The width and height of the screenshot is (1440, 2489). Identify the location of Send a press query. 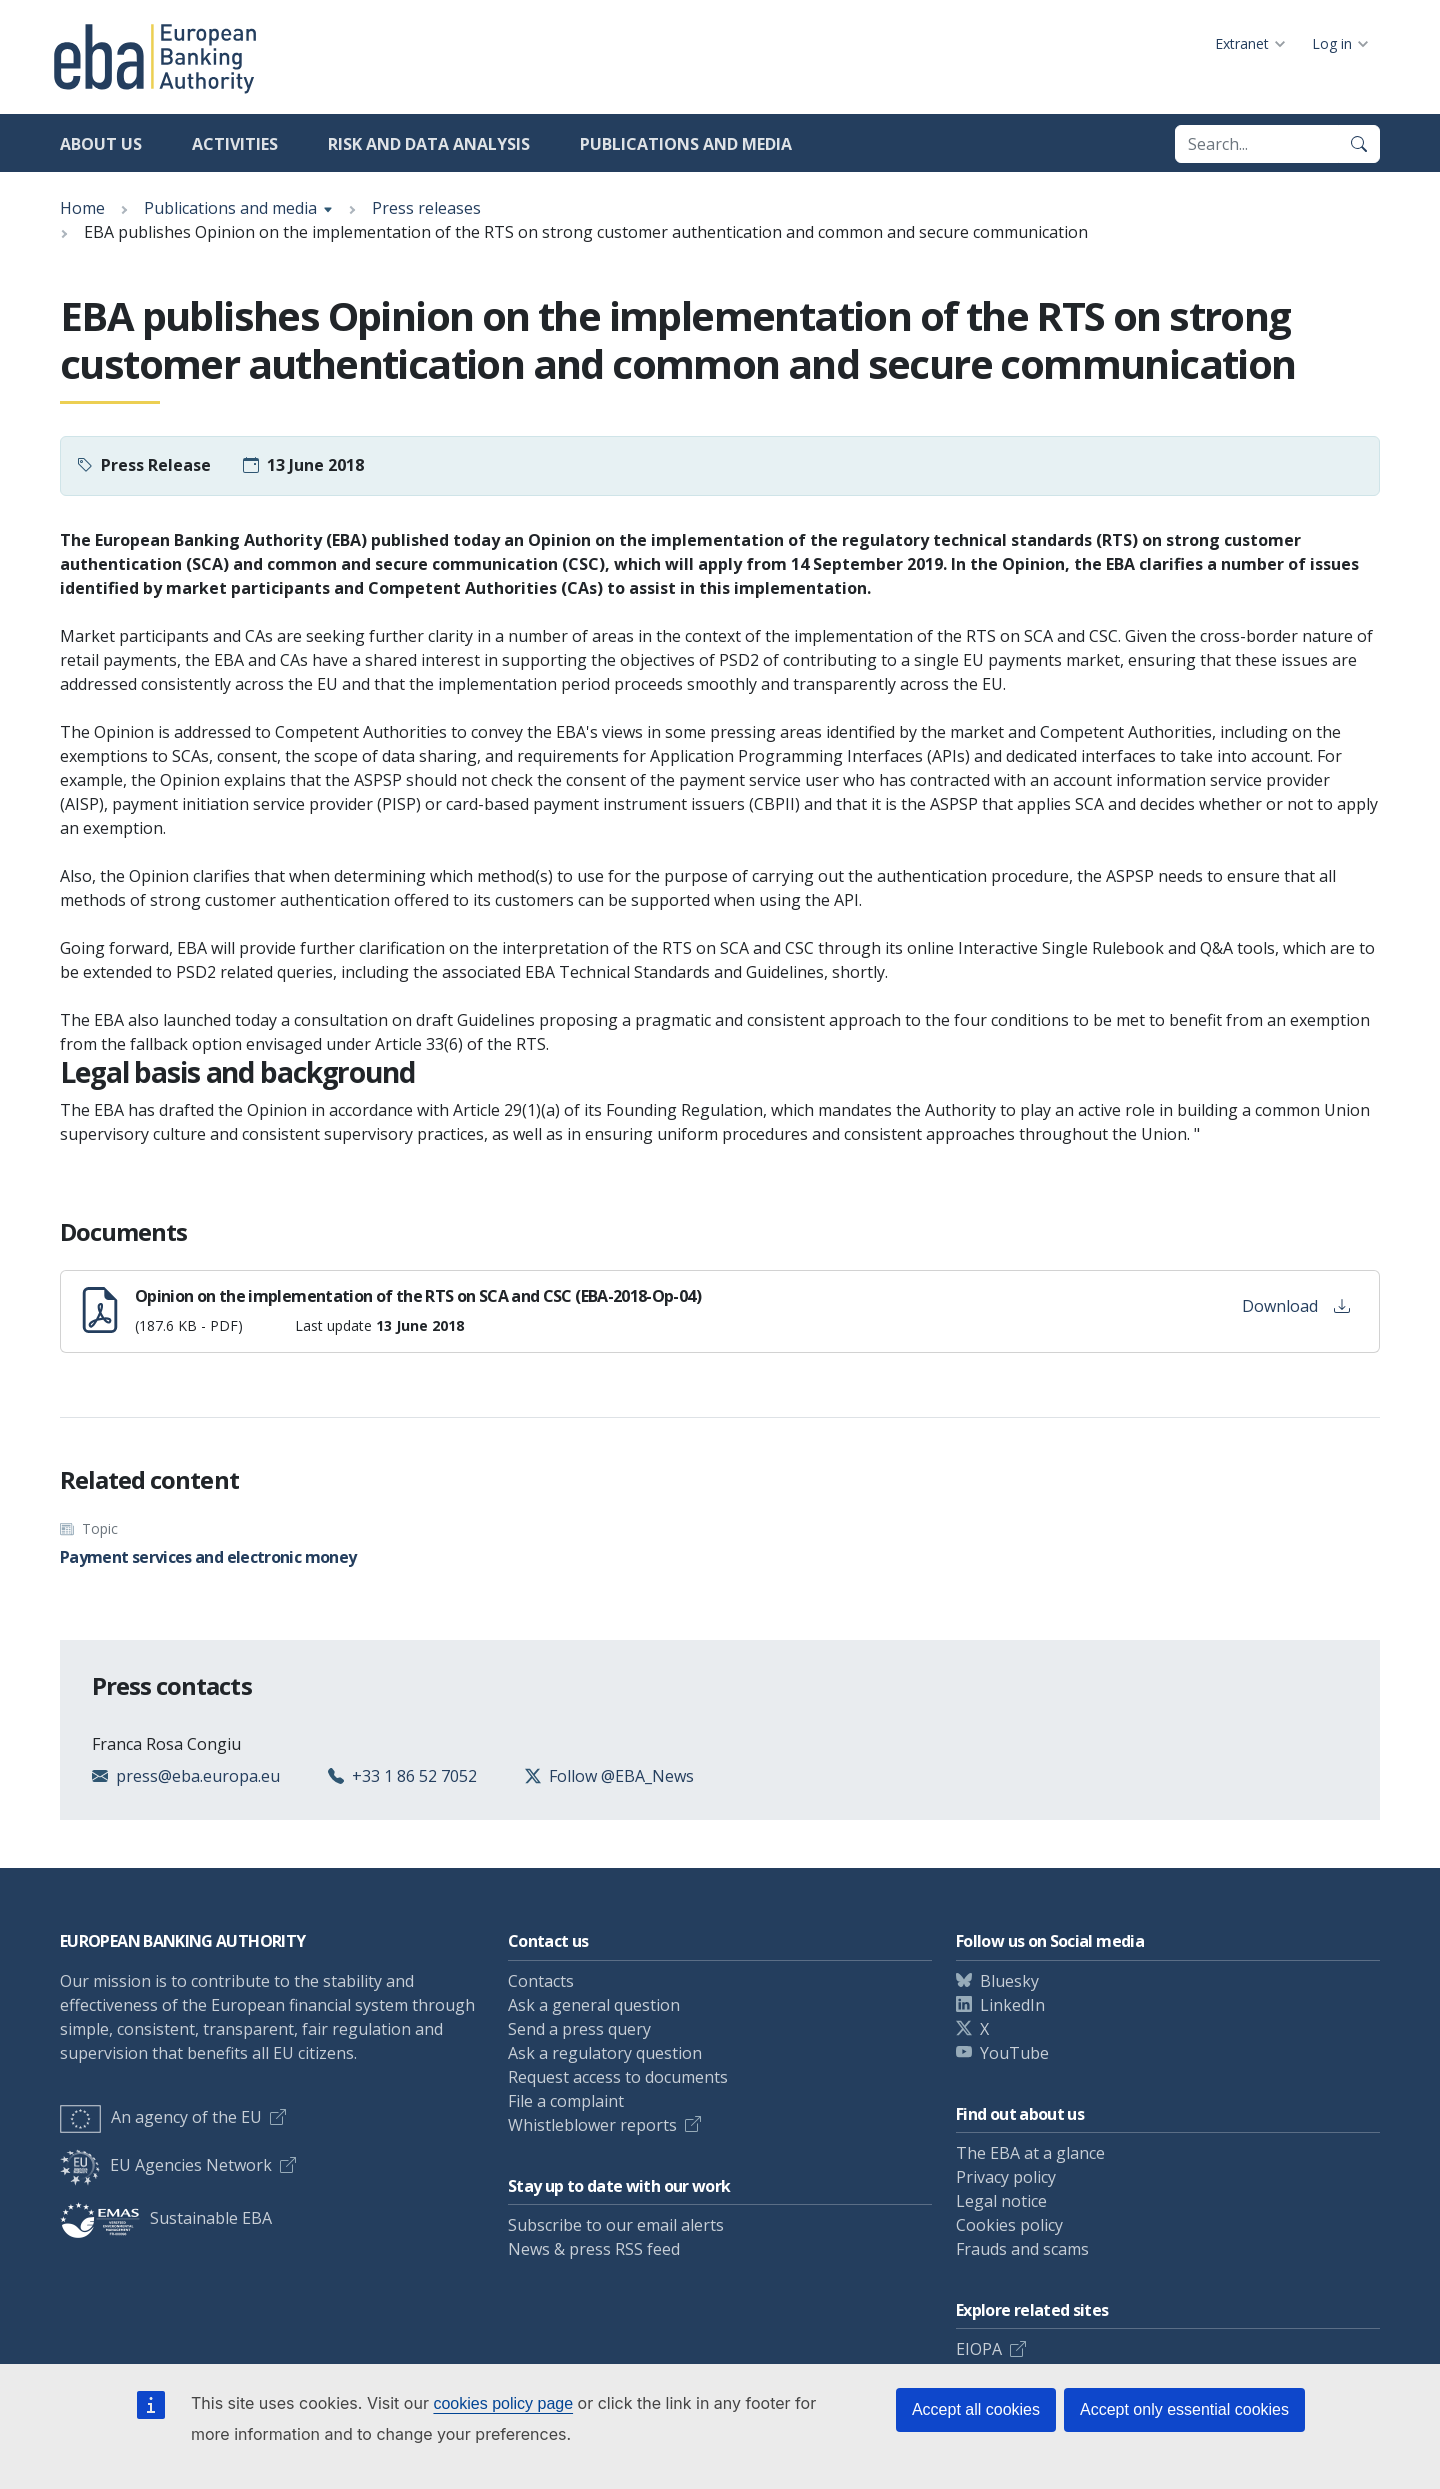
(579, 2029).